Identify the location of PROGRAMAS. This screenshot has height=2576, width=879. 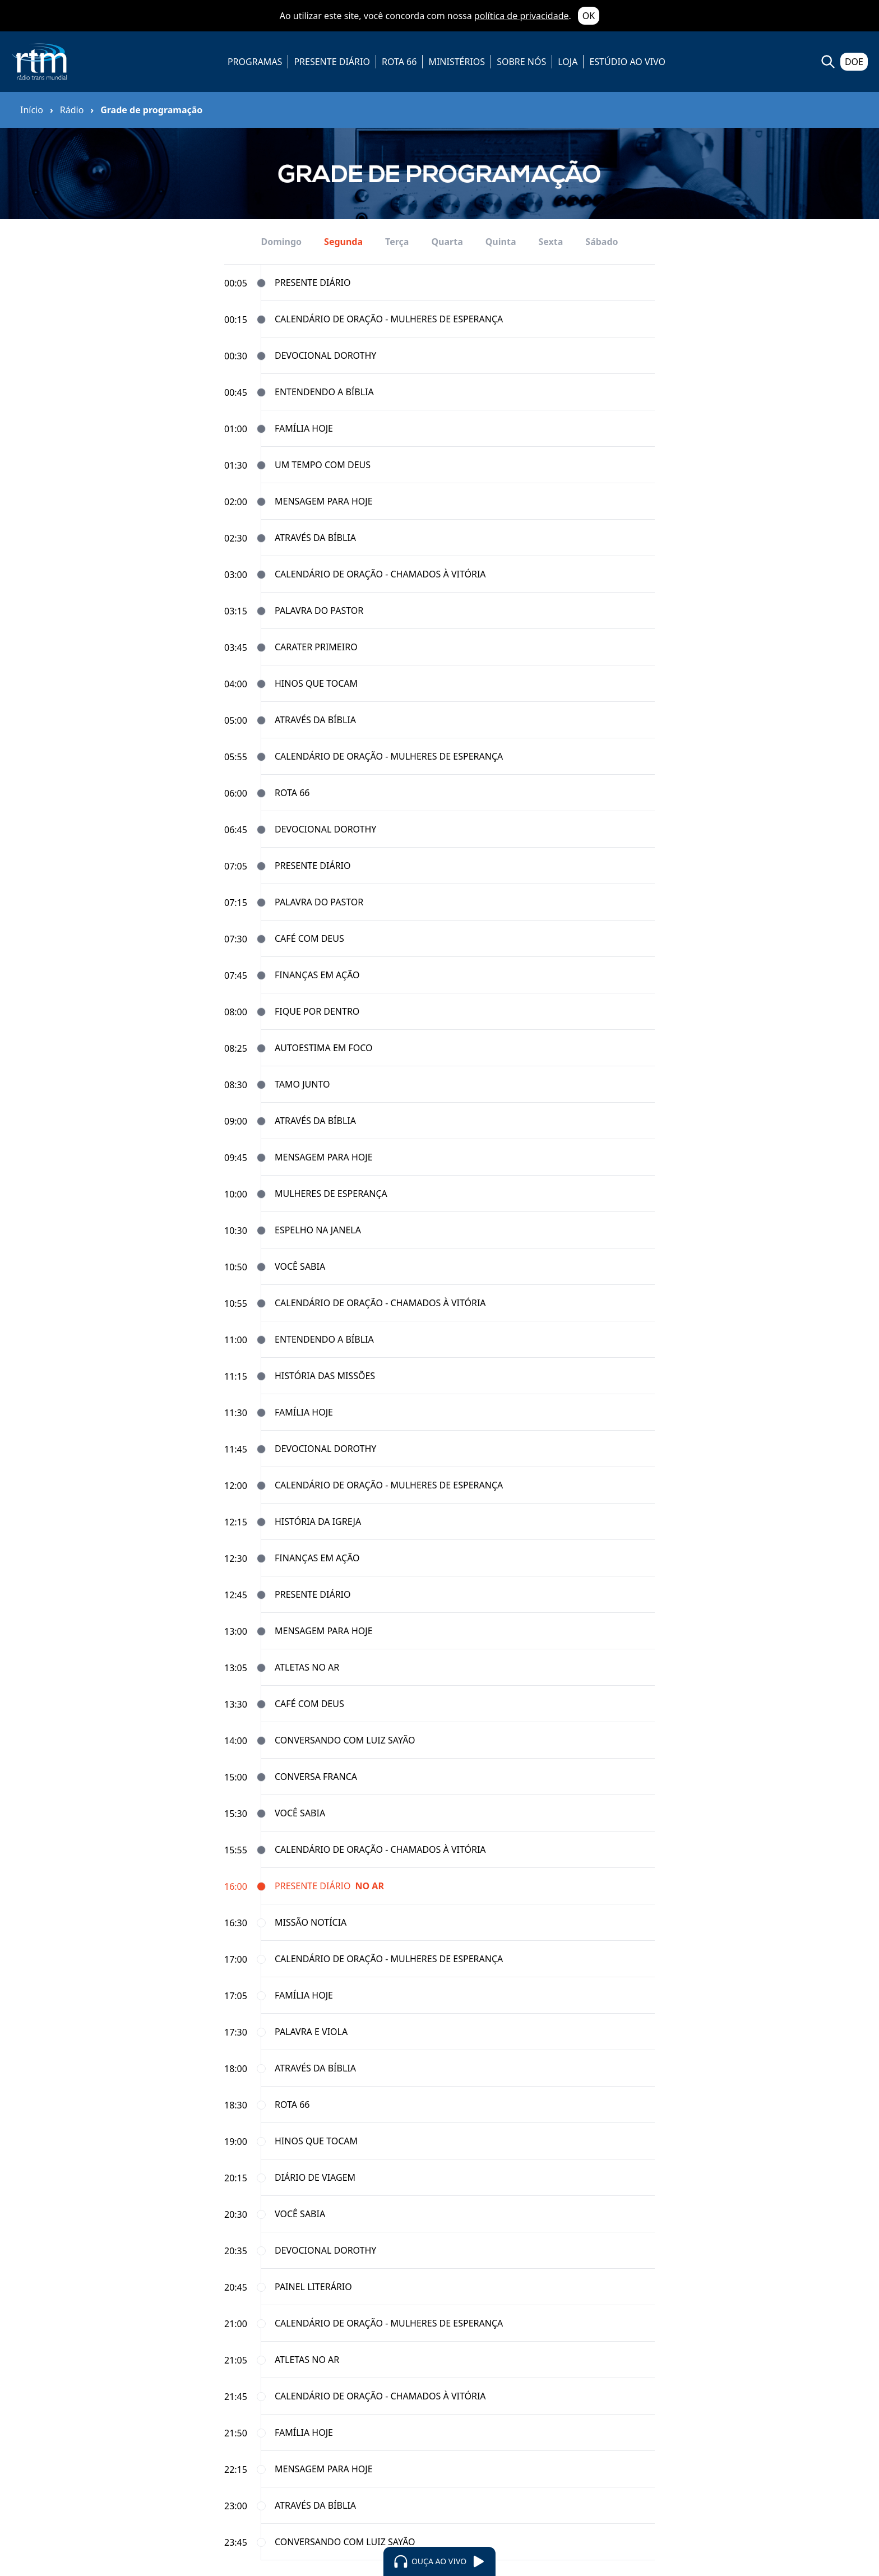
(255, 62).